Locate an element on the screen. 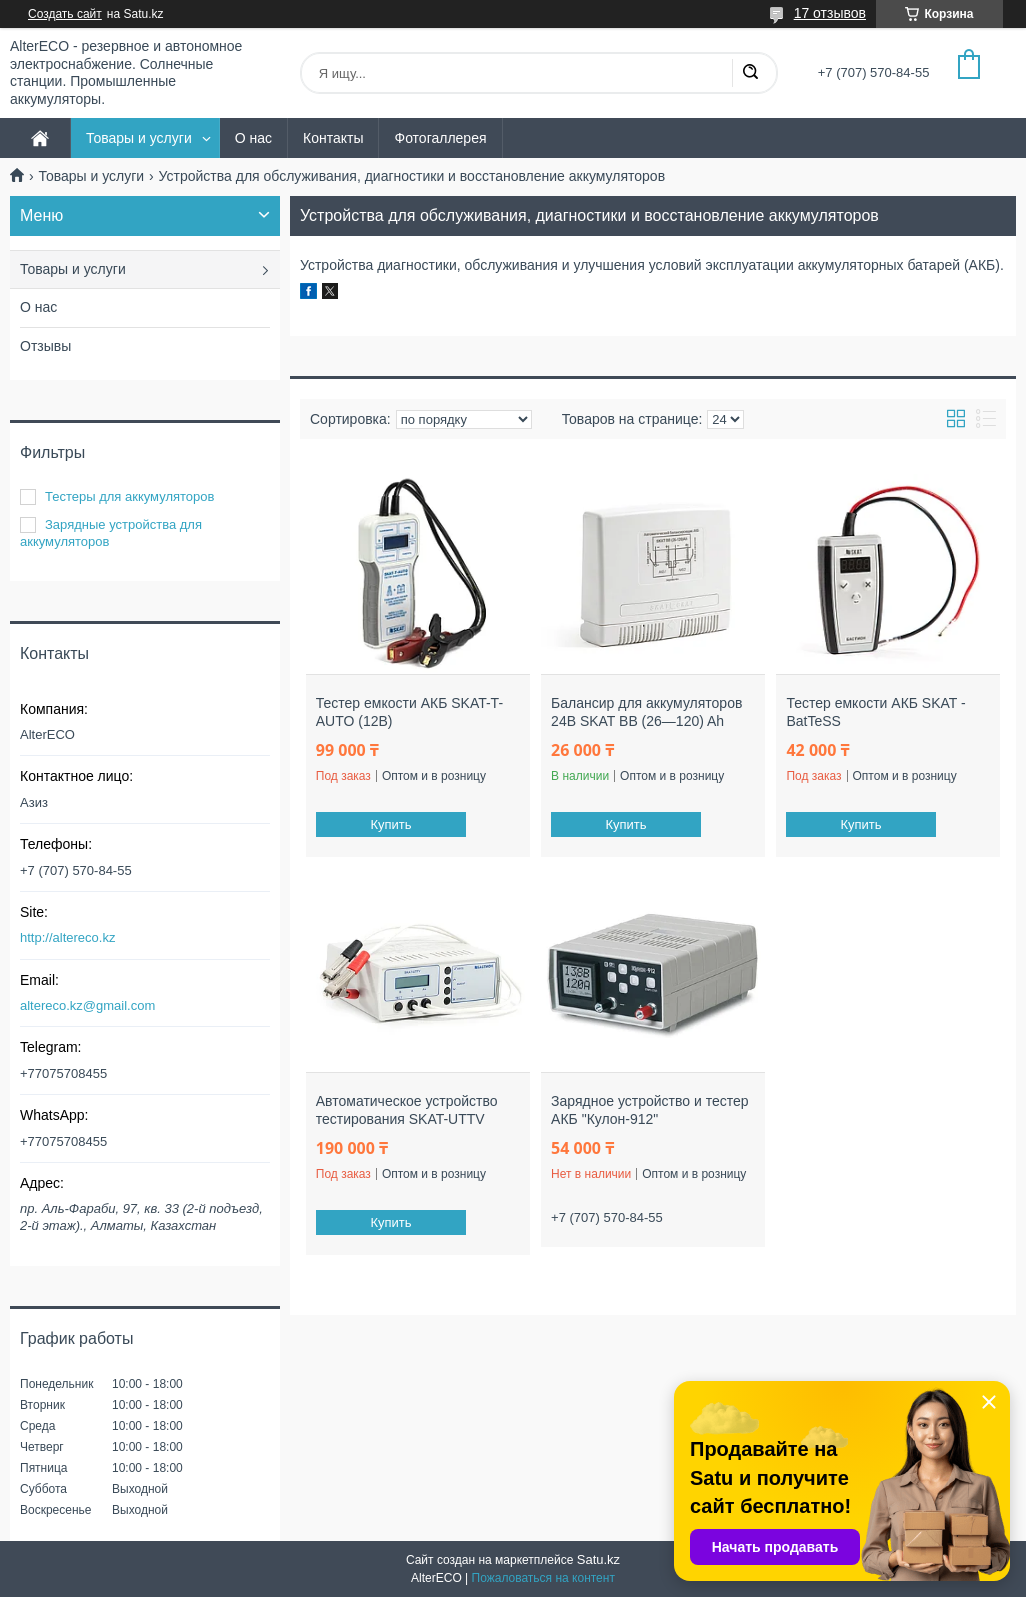  Балансир для аккумуляторов 24В SKAT BB (26—120) Ah is located at coordinates (646, 712).